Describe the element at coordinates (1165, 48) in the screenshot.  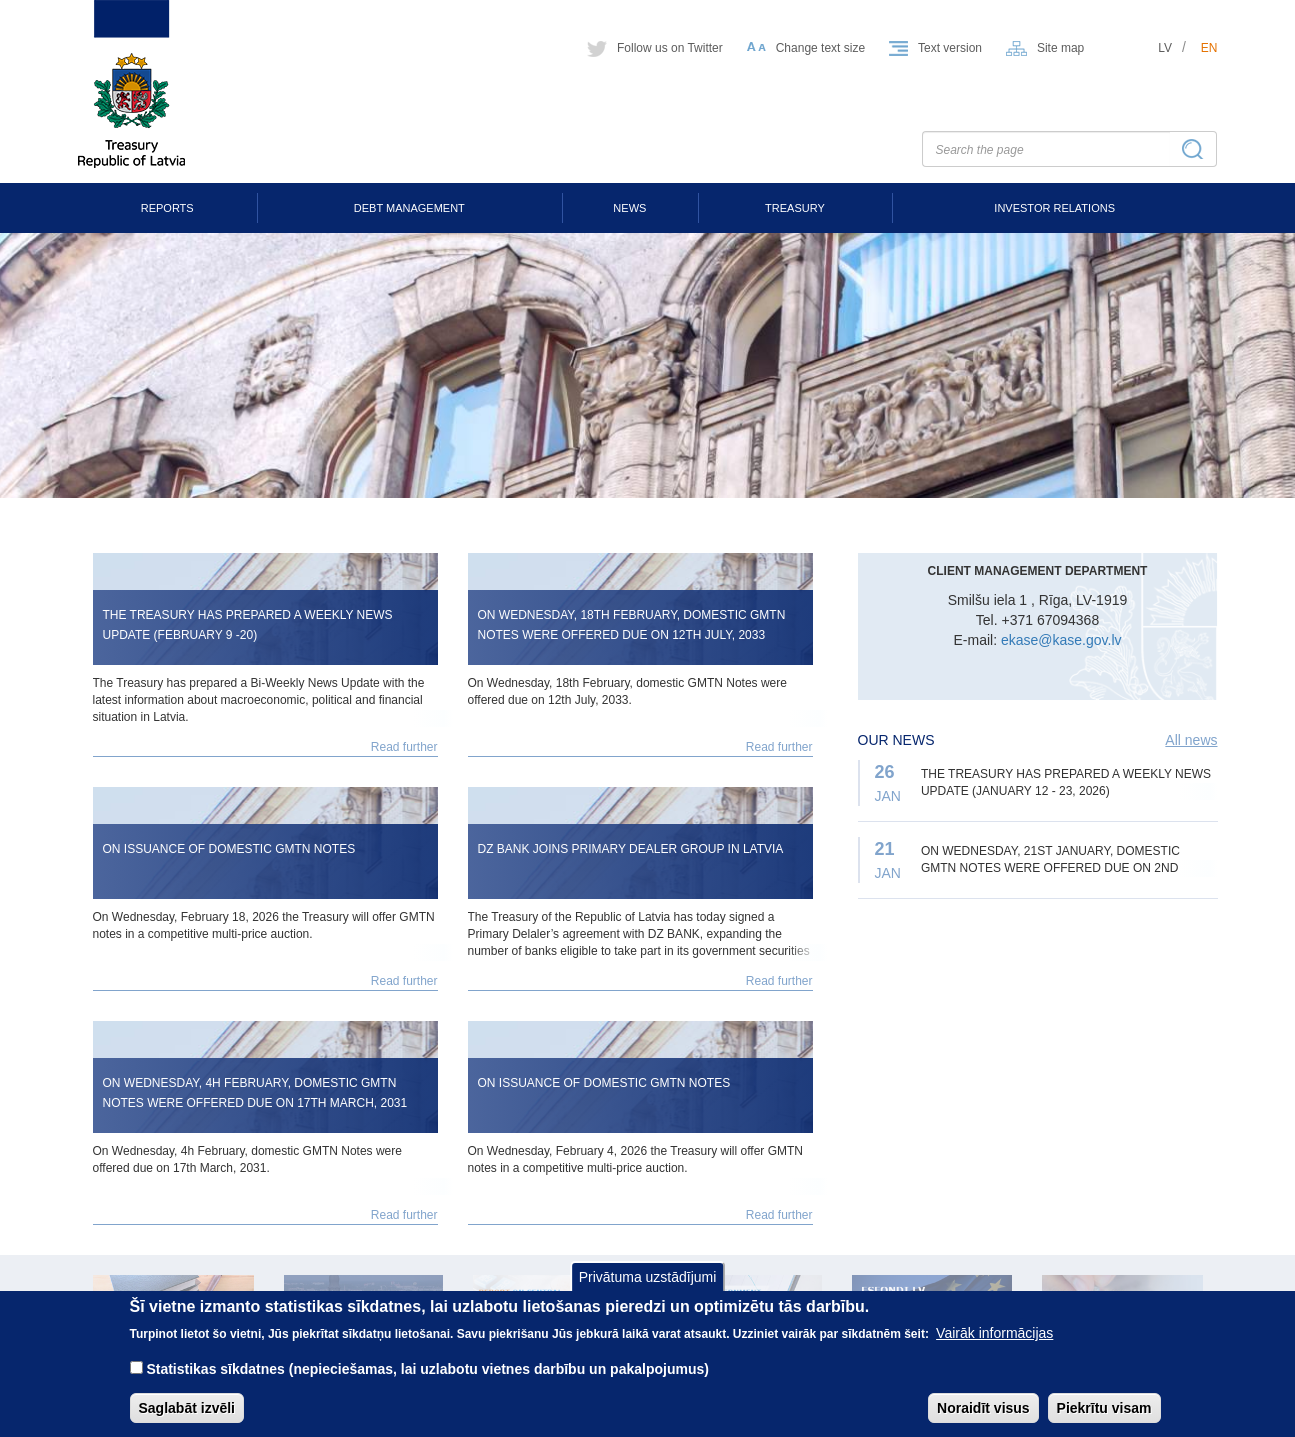
I see `lv` at that location.